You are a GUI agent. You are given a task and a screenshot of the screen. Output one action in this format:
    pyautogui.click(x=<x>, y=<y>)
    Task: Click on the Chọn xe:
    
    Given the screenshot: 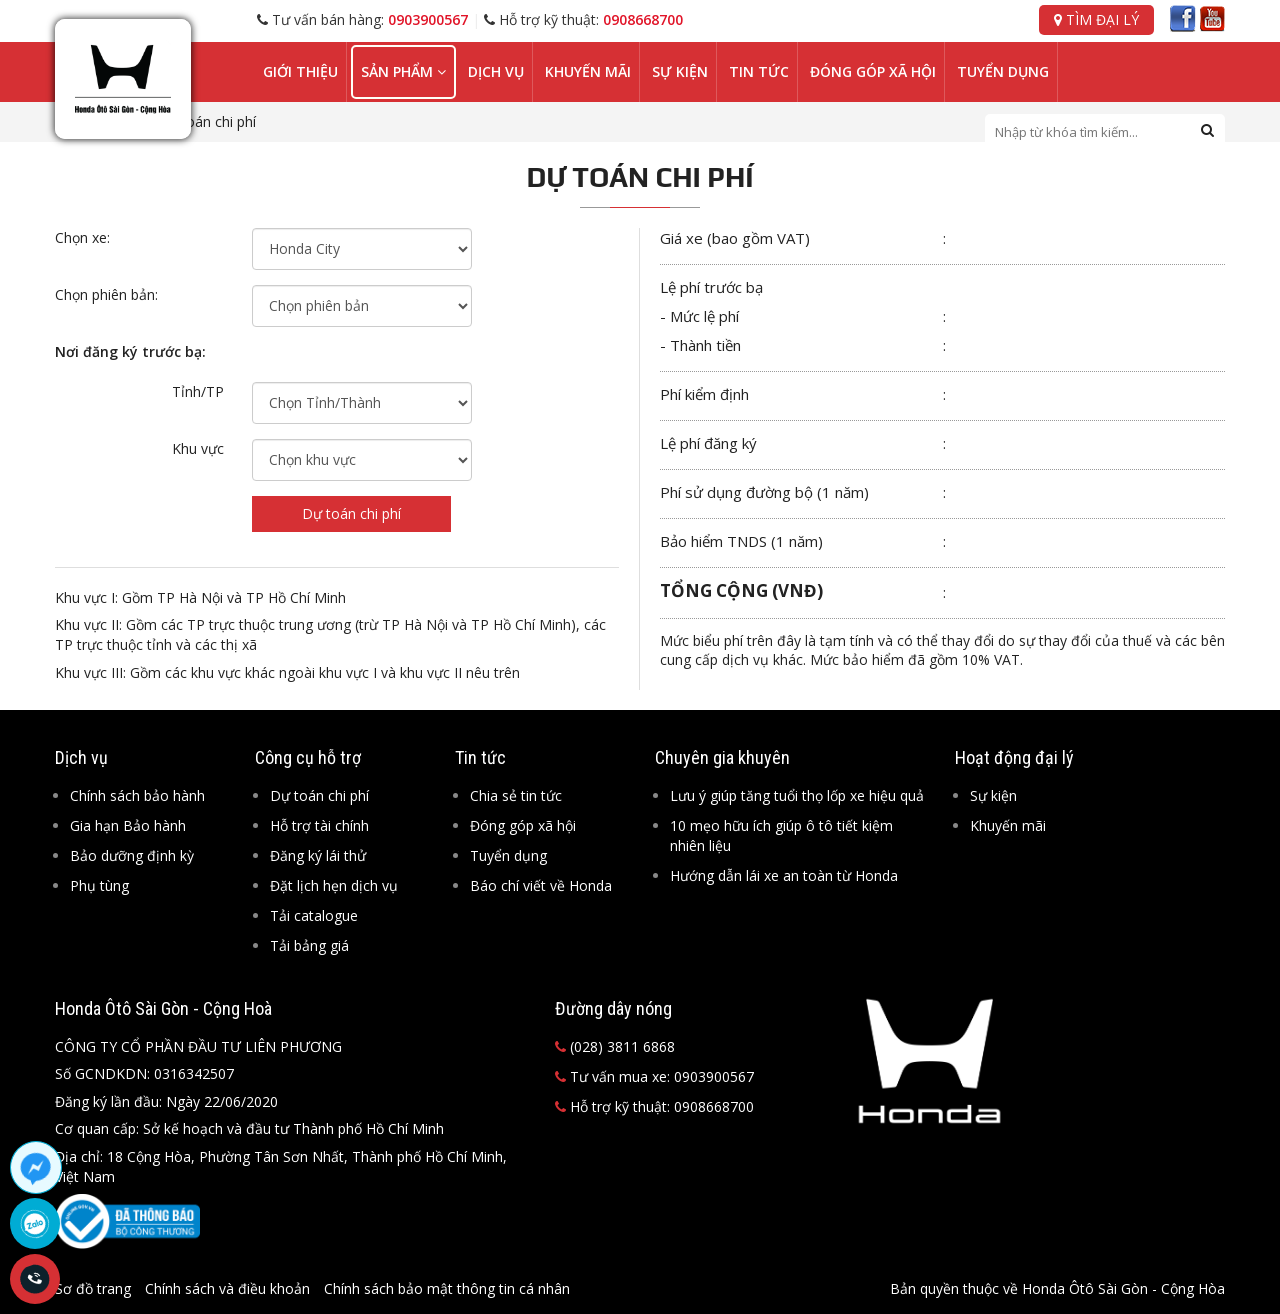 What is the action you would take?
    pyautogui.click(x=82, y=237)
    